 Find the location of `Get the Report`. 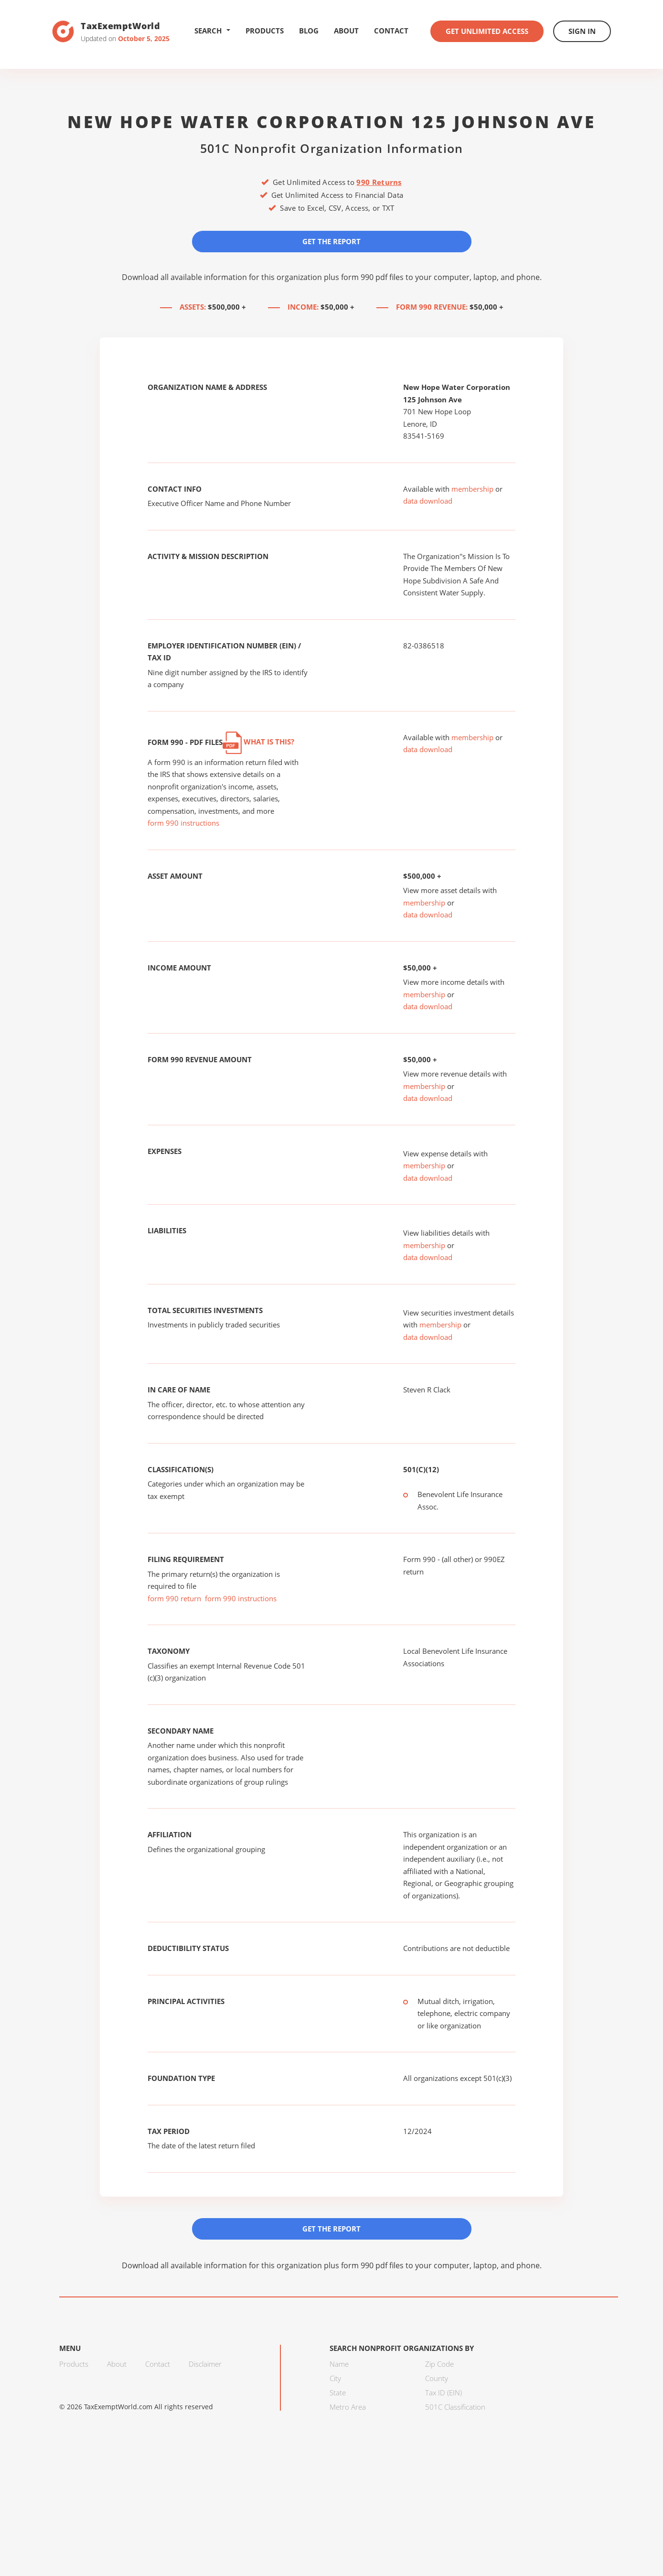

Get the Report is located at coordinates (331, 241).